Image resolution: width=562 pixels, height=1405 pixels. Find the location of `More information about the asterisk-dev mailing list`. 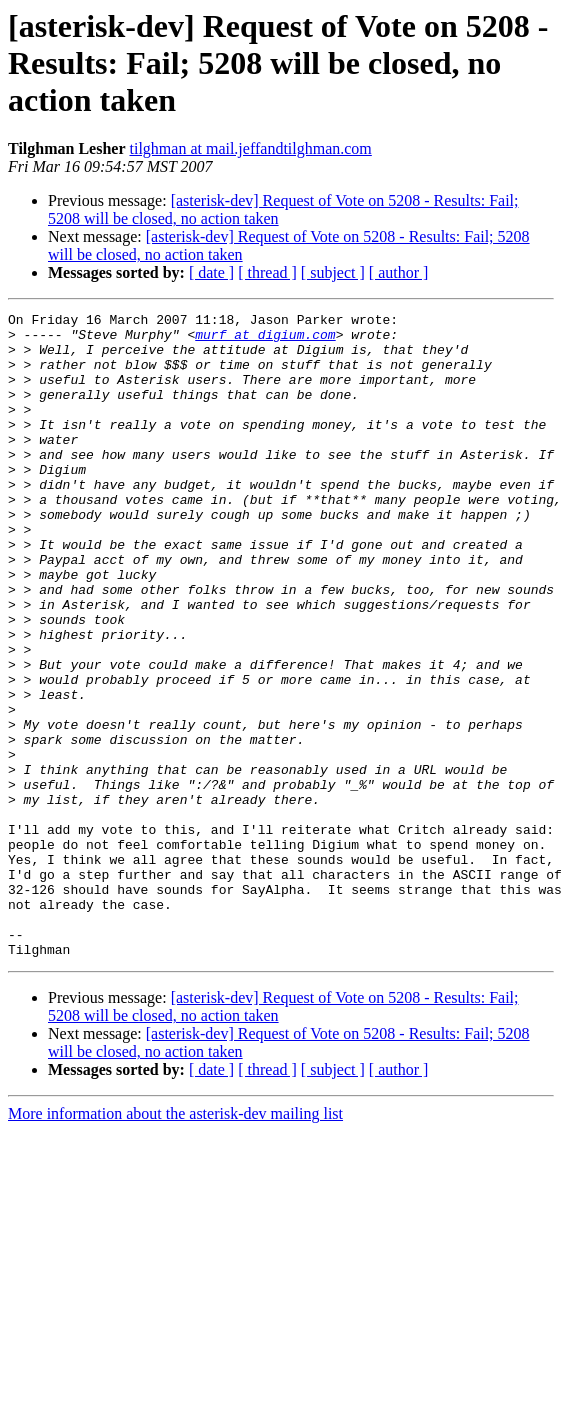

More information about the asterisk-dev mailing list is located at coordinates (175, 1242).